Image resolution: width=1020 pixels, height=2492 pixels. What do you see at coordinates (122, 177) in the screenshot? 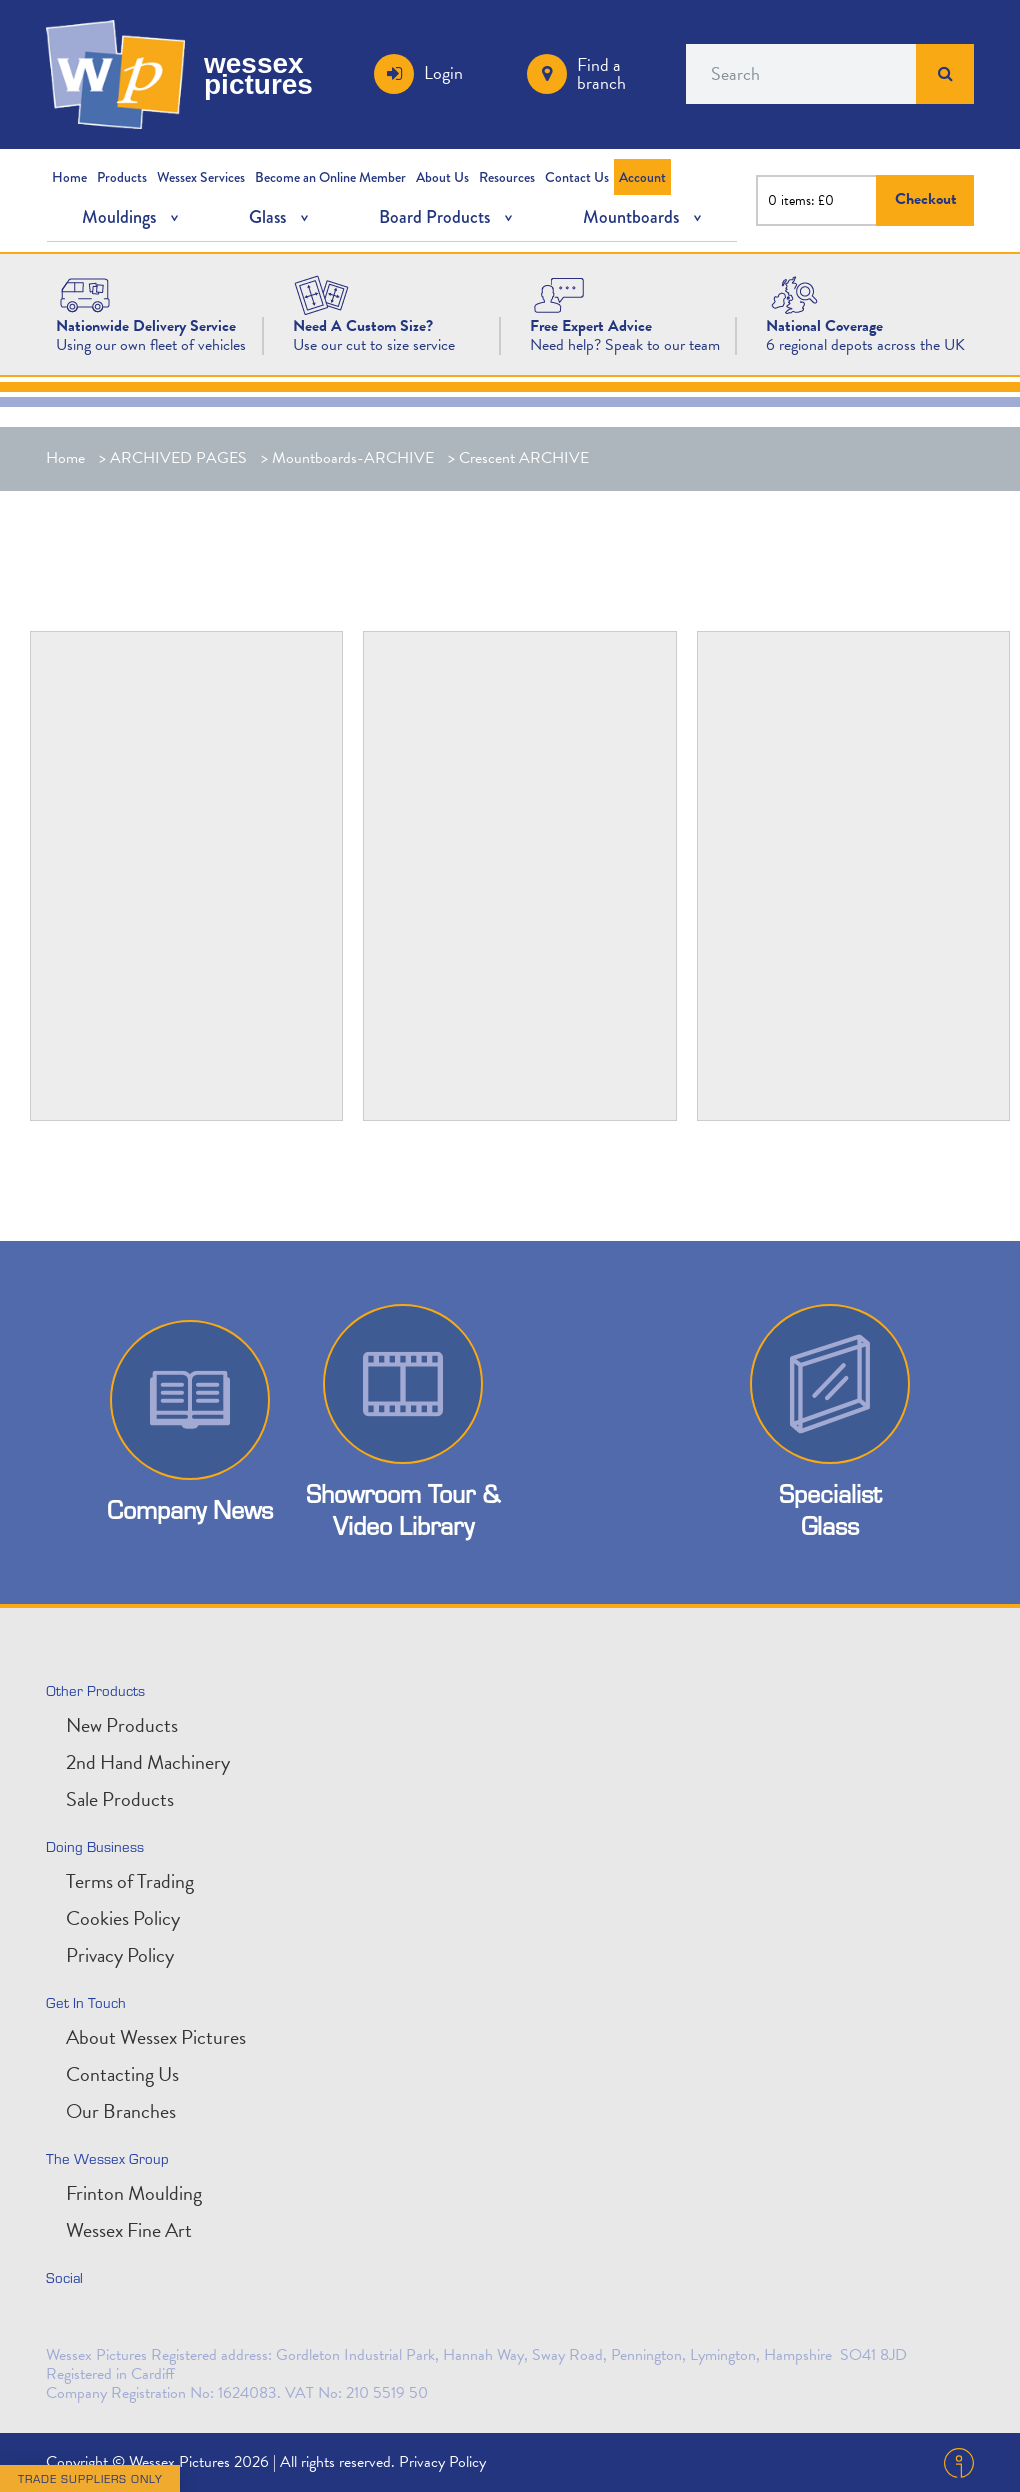
I see `Products` at bounding box center [122, 177].